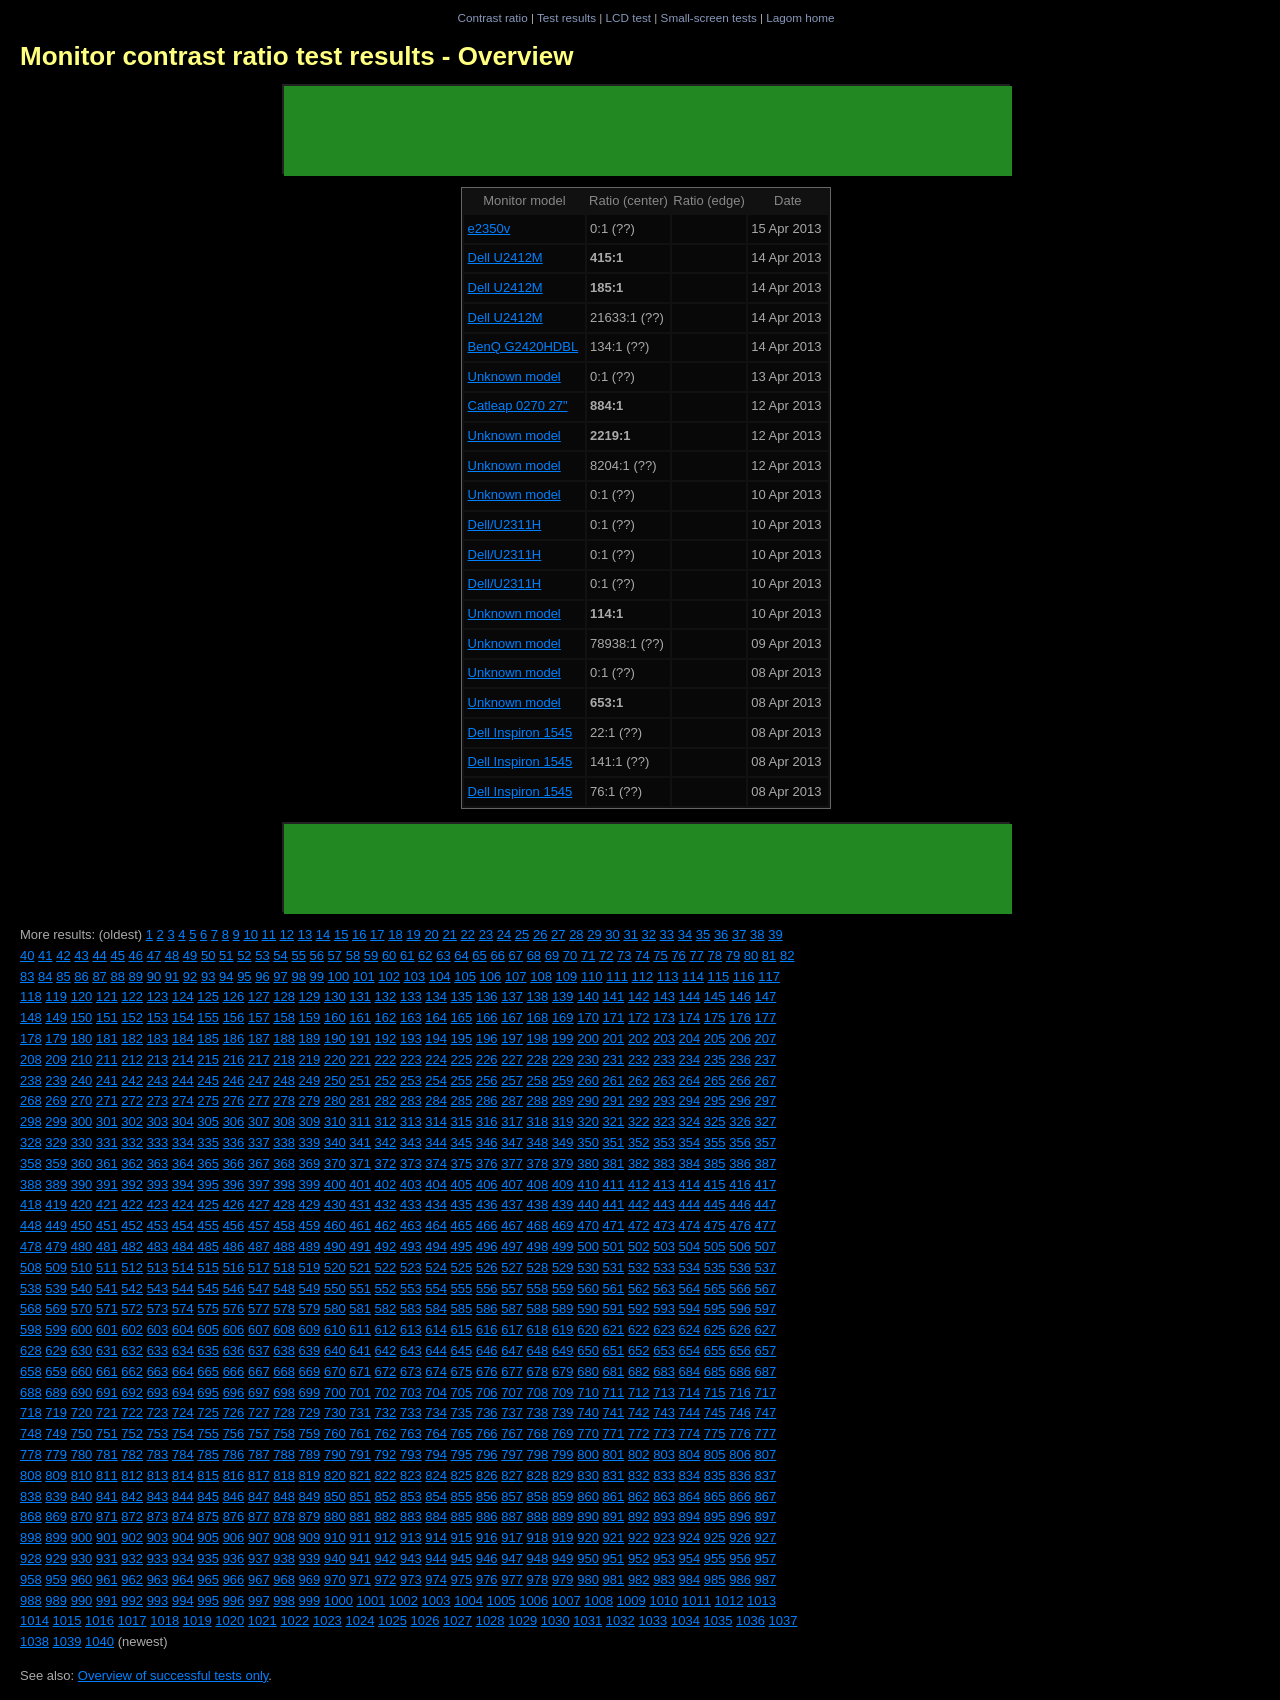  Describe the element at coordinates (740, 1371) in the screenshot. I see `686` at that location.